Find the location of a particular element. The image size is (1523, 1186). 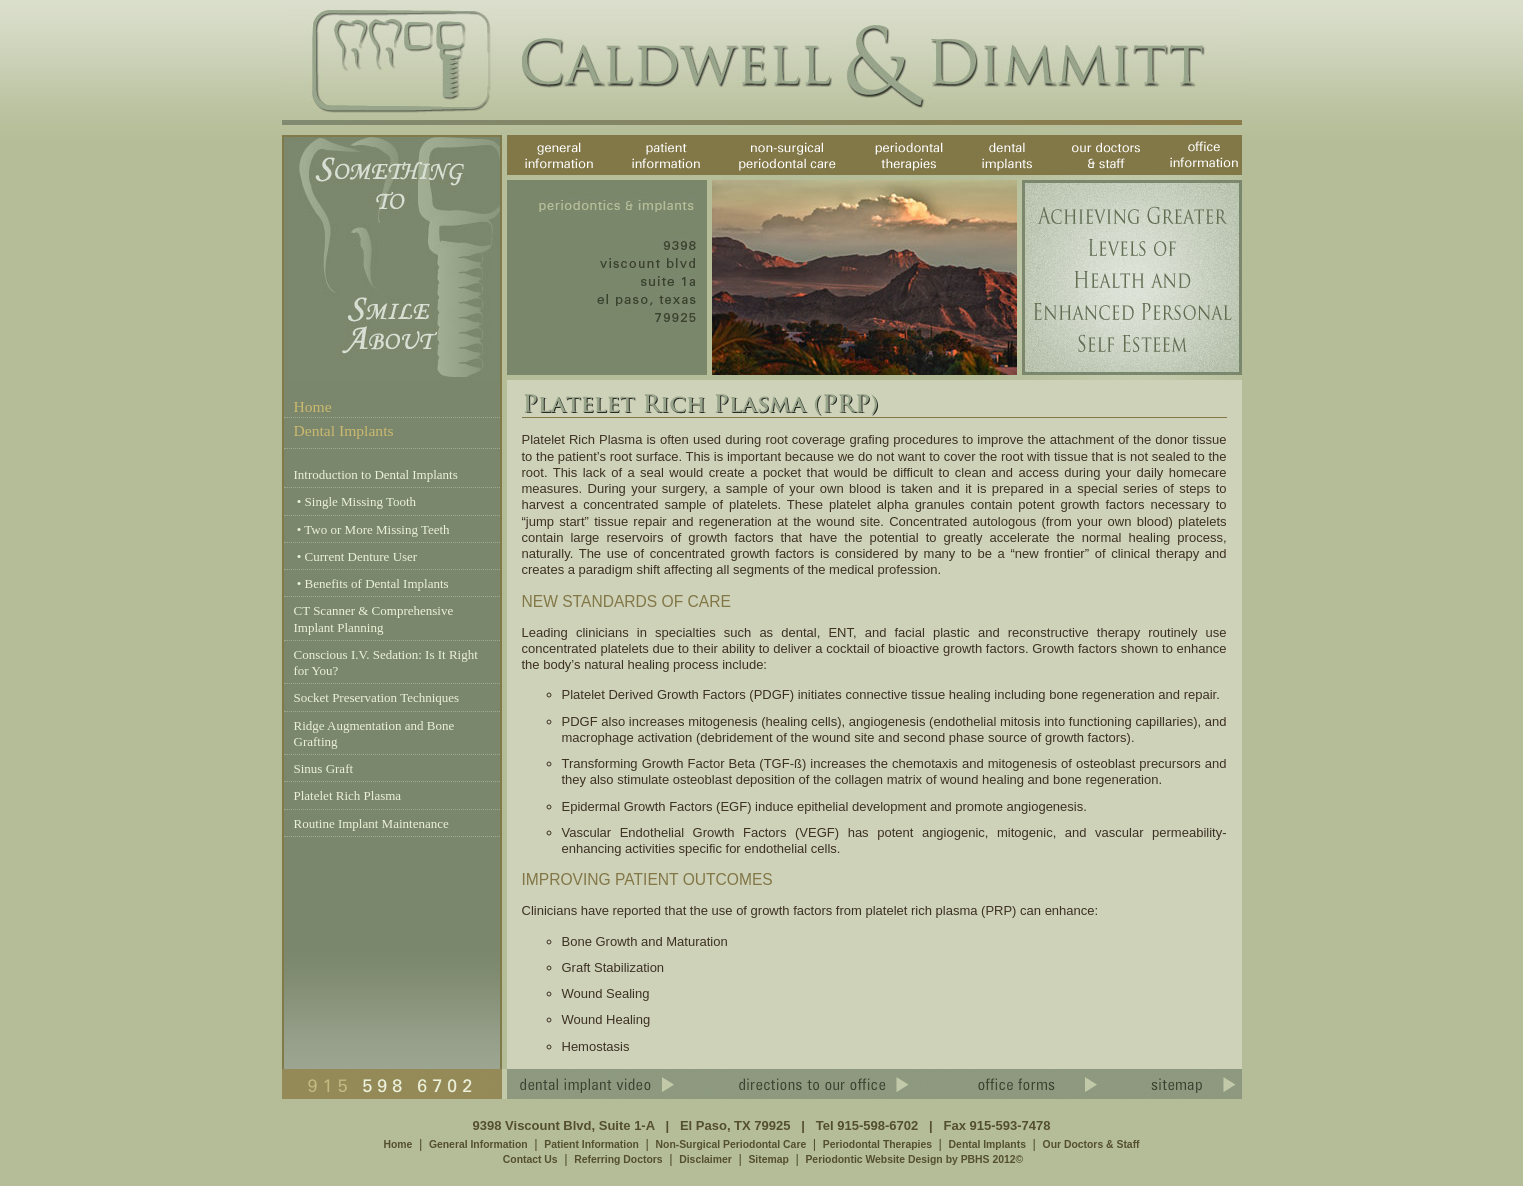

office information is located at coordinates (1196, 174).